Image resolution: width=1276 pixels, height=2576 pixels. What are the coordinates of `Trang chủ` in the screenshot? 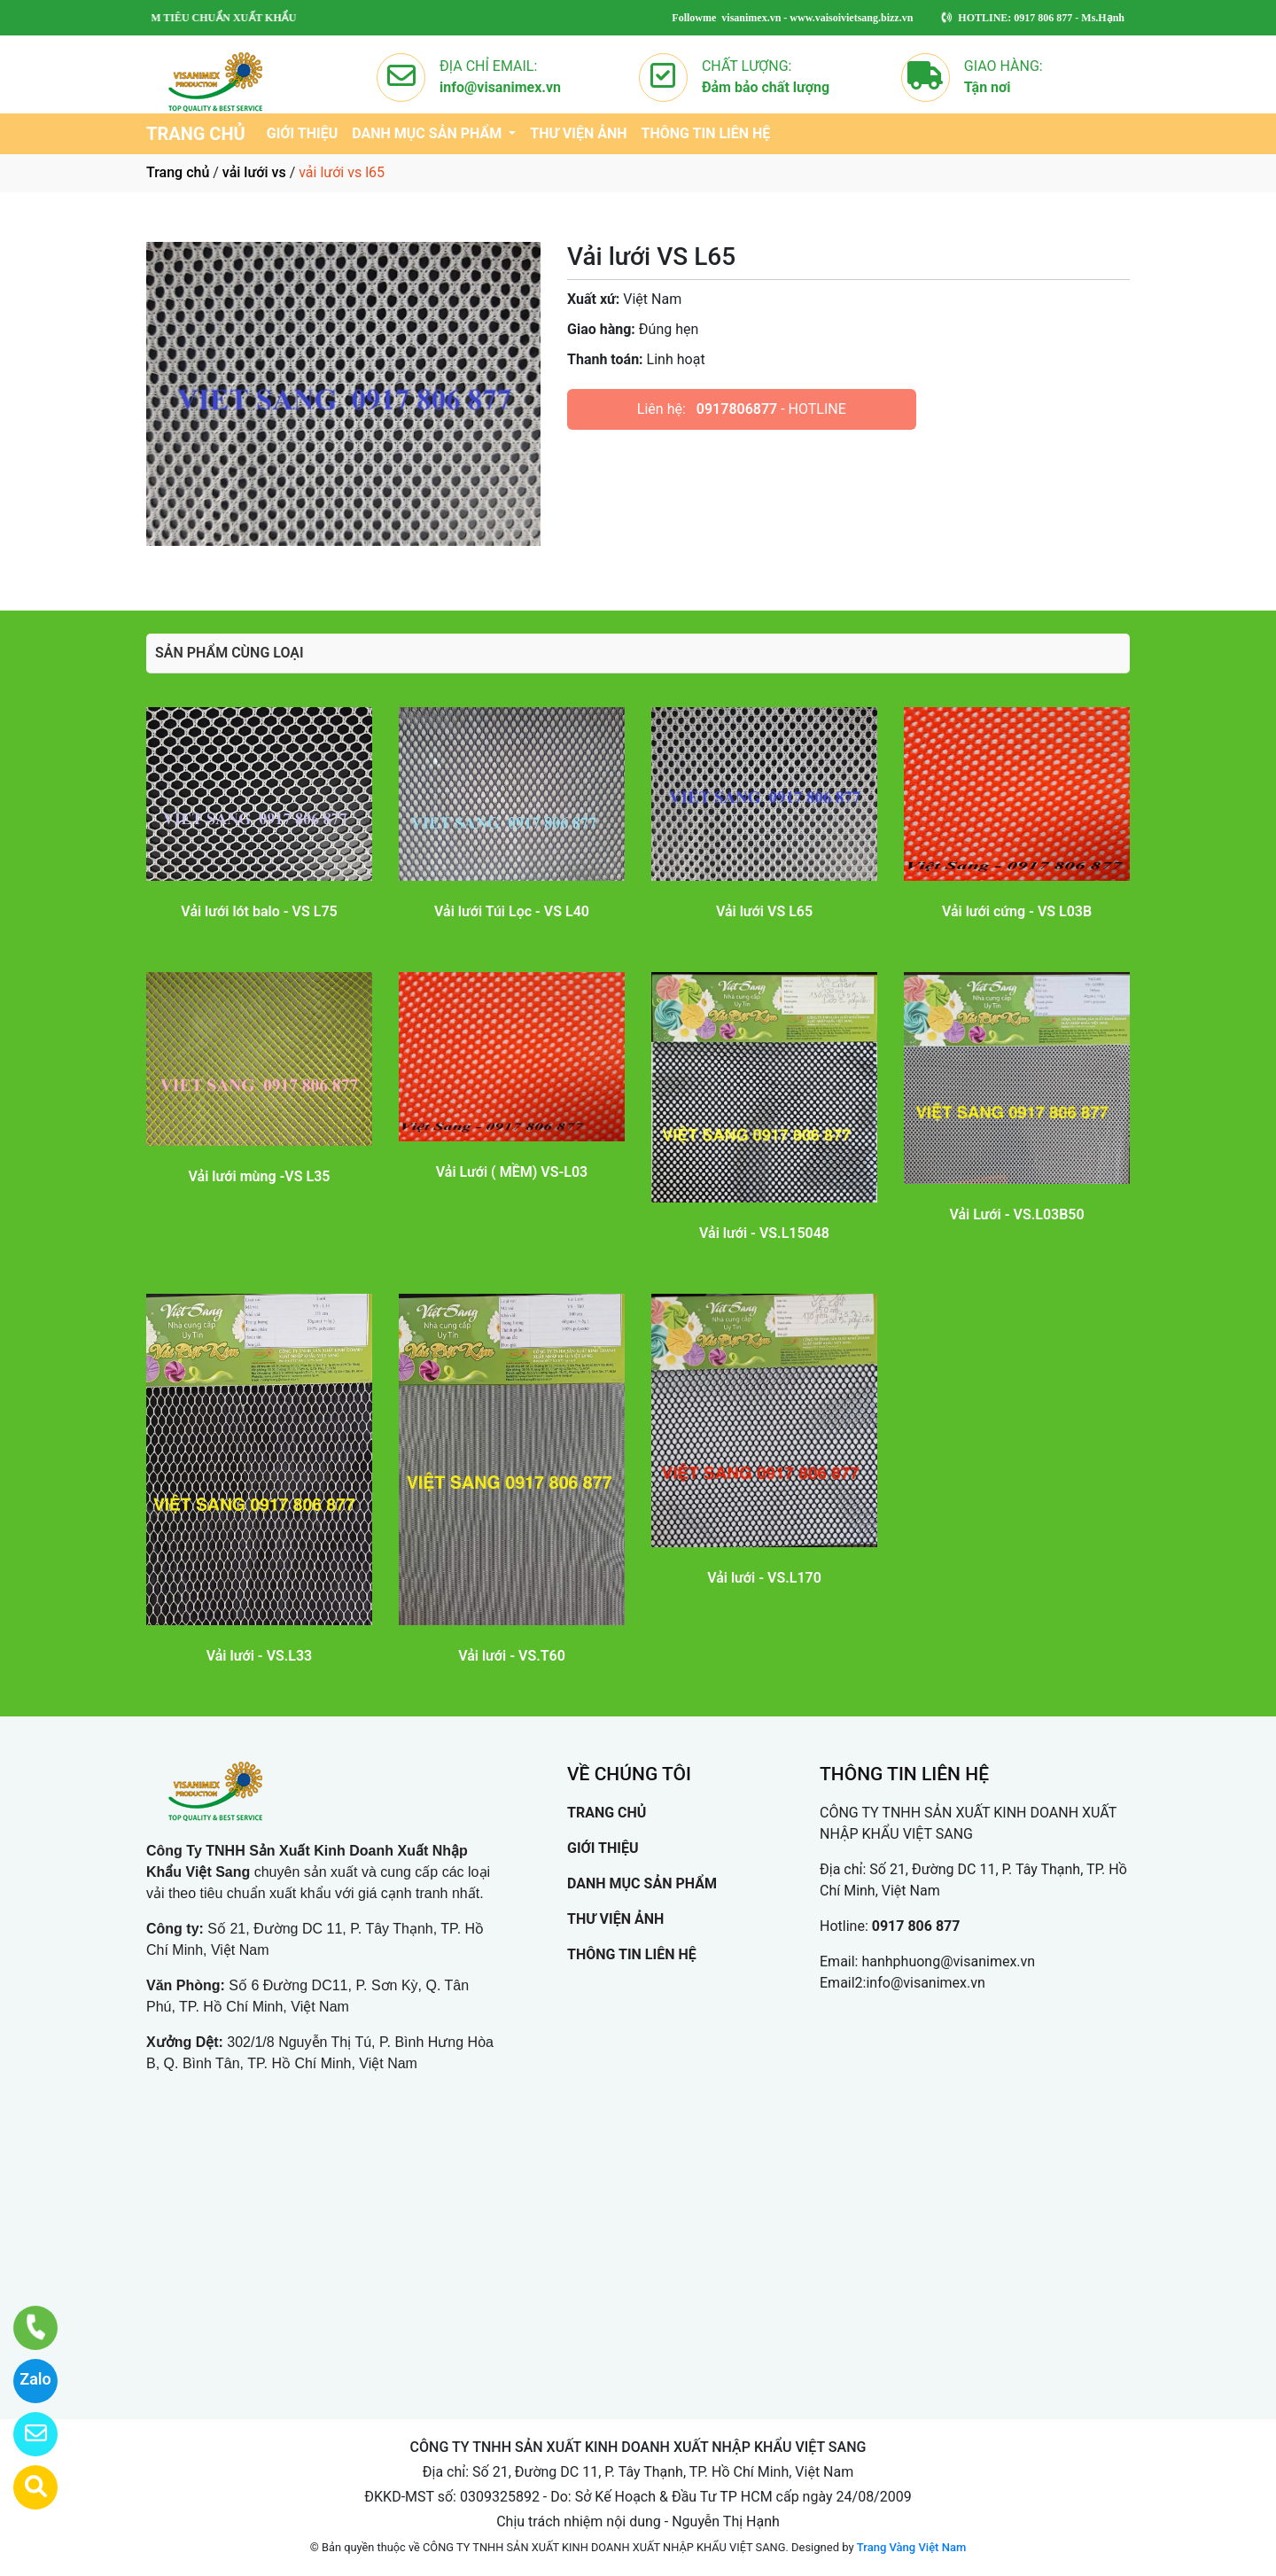 It's located at (177, 172).